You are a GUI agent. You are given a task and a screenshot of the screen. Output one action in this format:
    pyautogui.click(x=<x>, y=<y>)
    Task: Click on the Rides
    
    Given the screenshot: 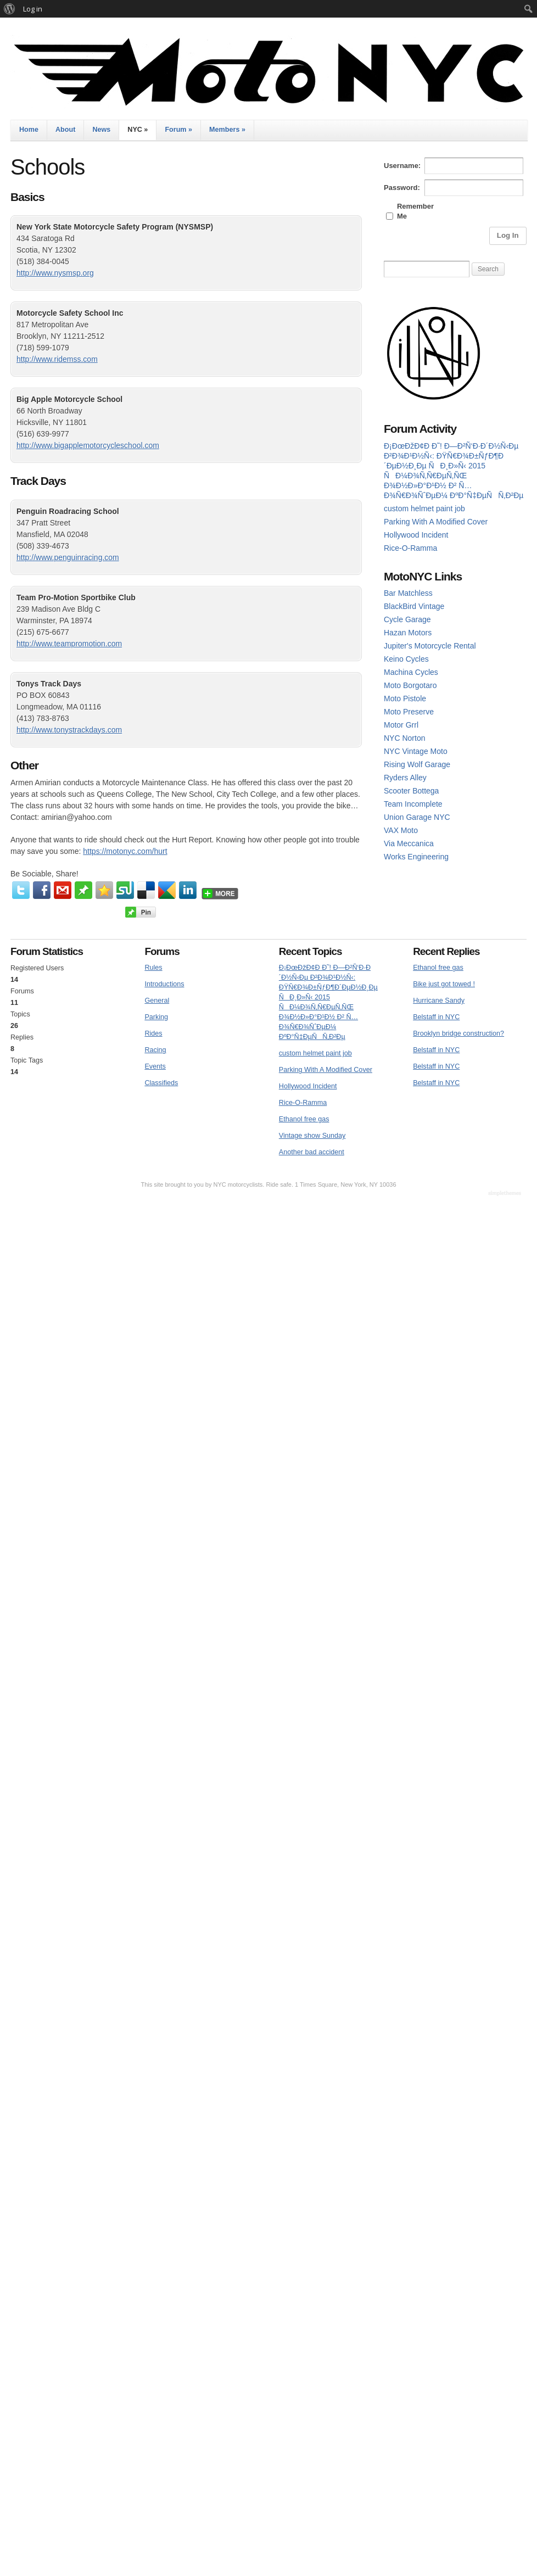 What is the action you would take?
    pyautogui.click(x=153, y=1033)
    